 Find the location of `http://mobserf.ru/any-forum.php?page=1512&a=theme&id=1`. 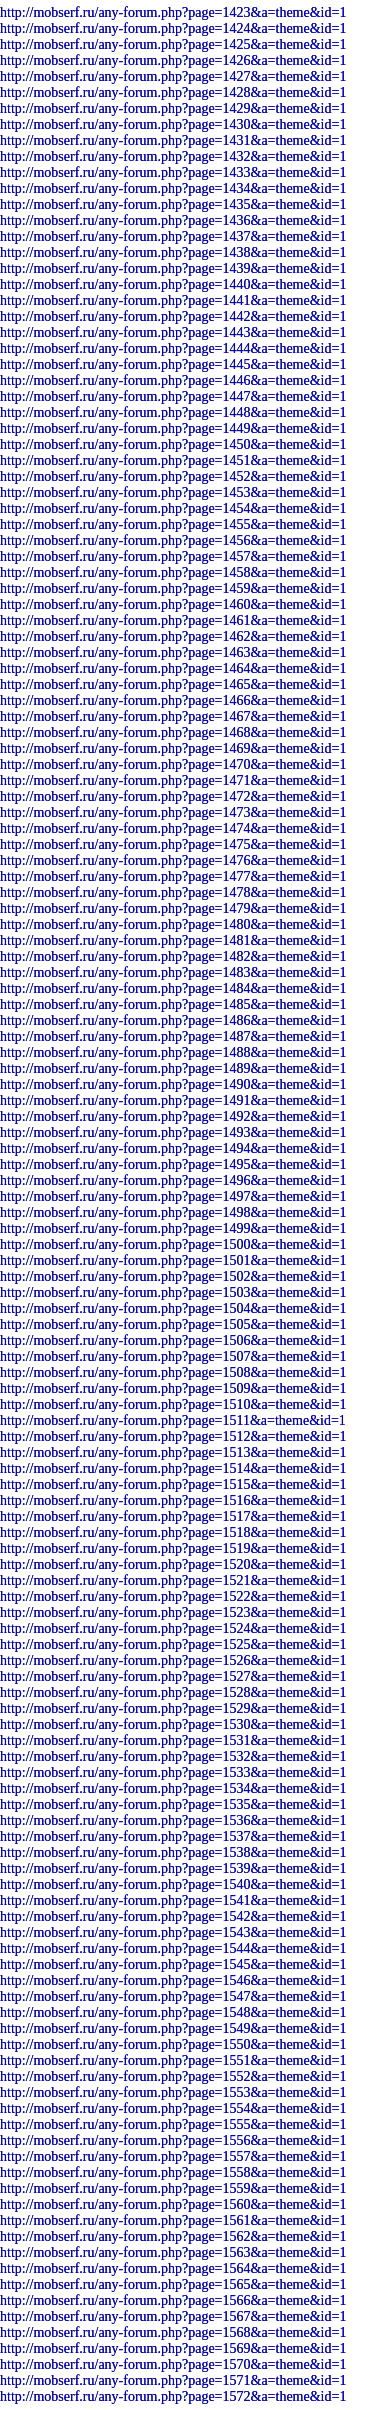

http://mobserf.ru/any-forum.php?page=1512&a=theme&id=1 is located at coordinates (173, 1436).